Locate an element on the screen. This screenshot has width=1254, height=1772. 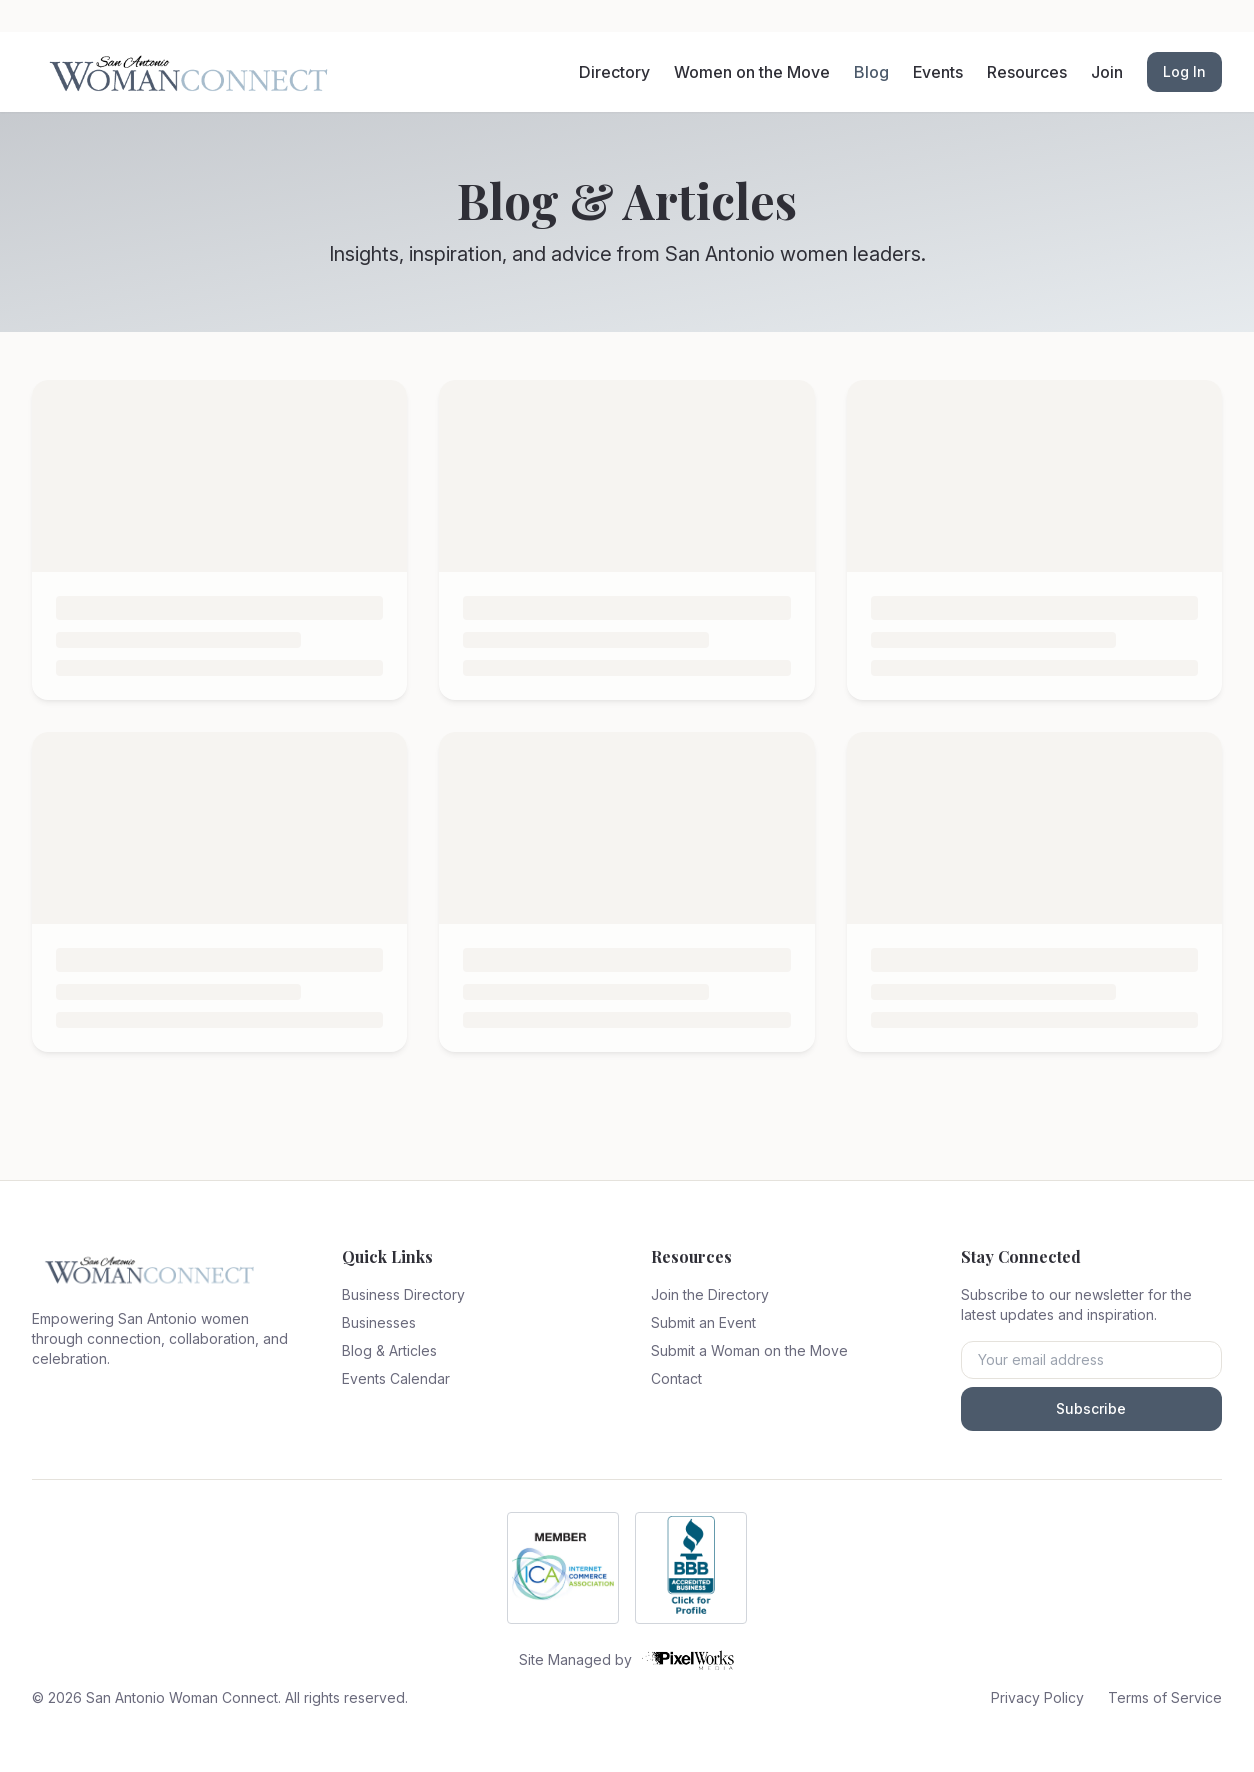
Events Calendar is located at coordinates (396, 1378).